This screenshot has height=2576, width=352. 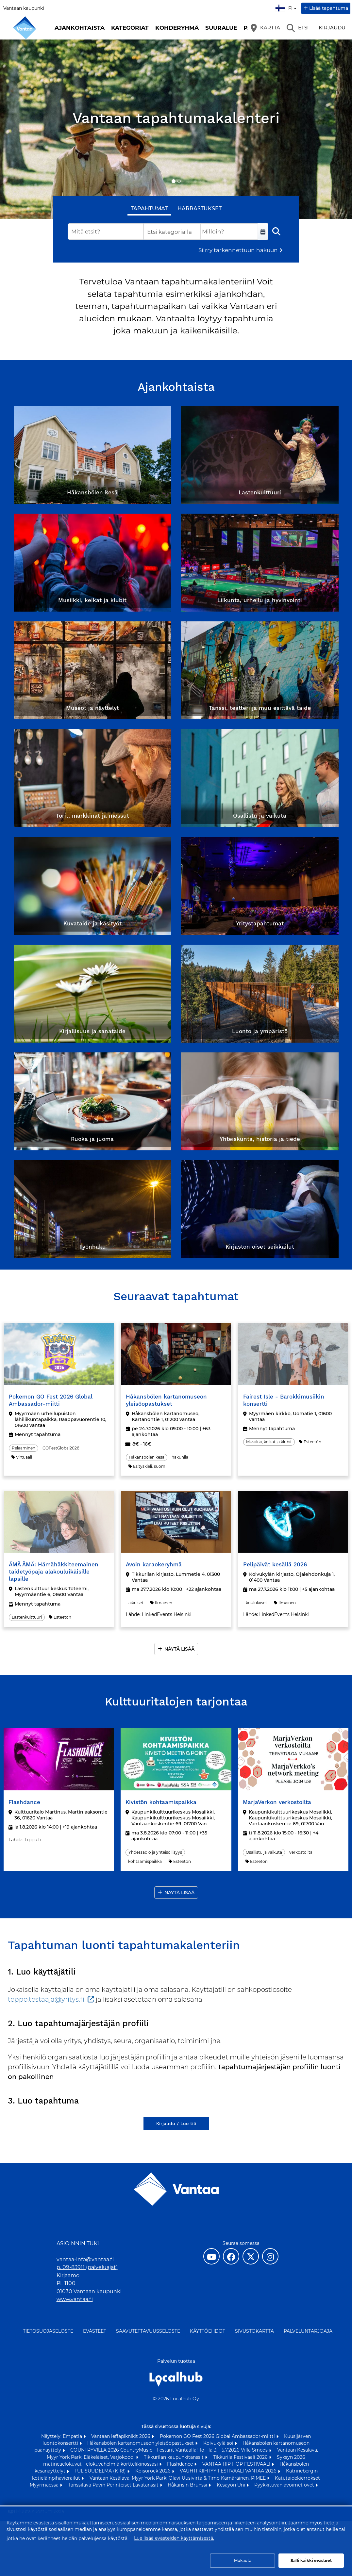 What do you see at coordinates (297, 28) in the screenshot?
I see `[Etsi]` at bounding box center [297, 28].